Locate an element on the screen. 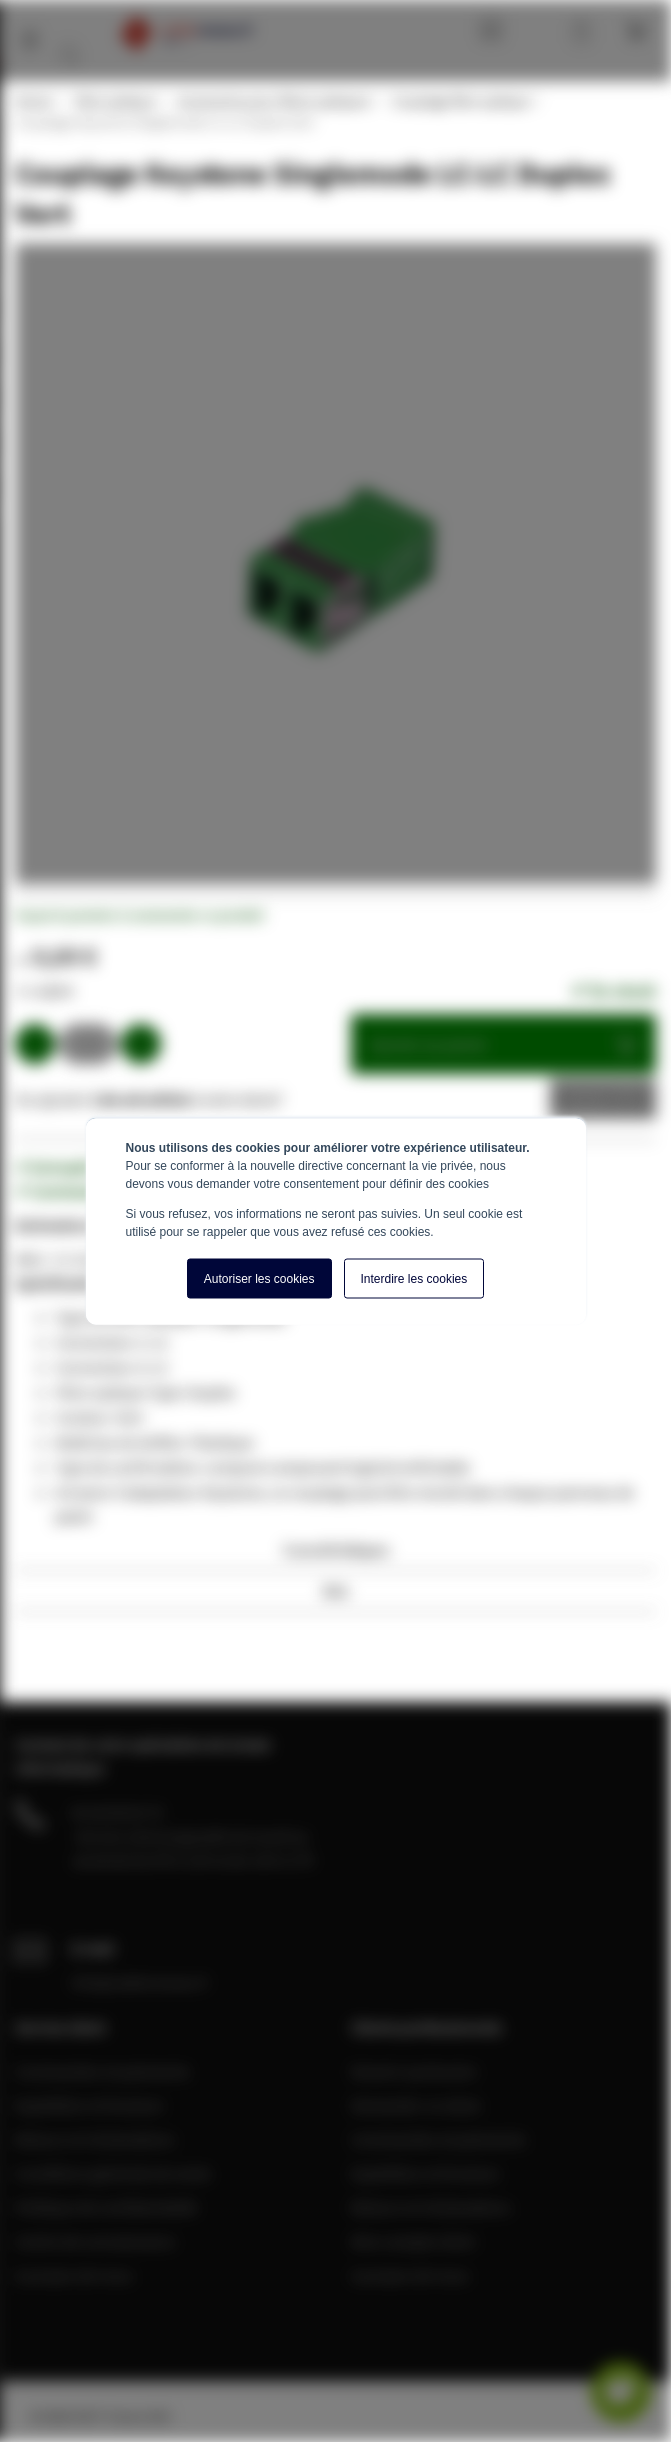  Centre de connaissance is located at coordinates (95, 2241).